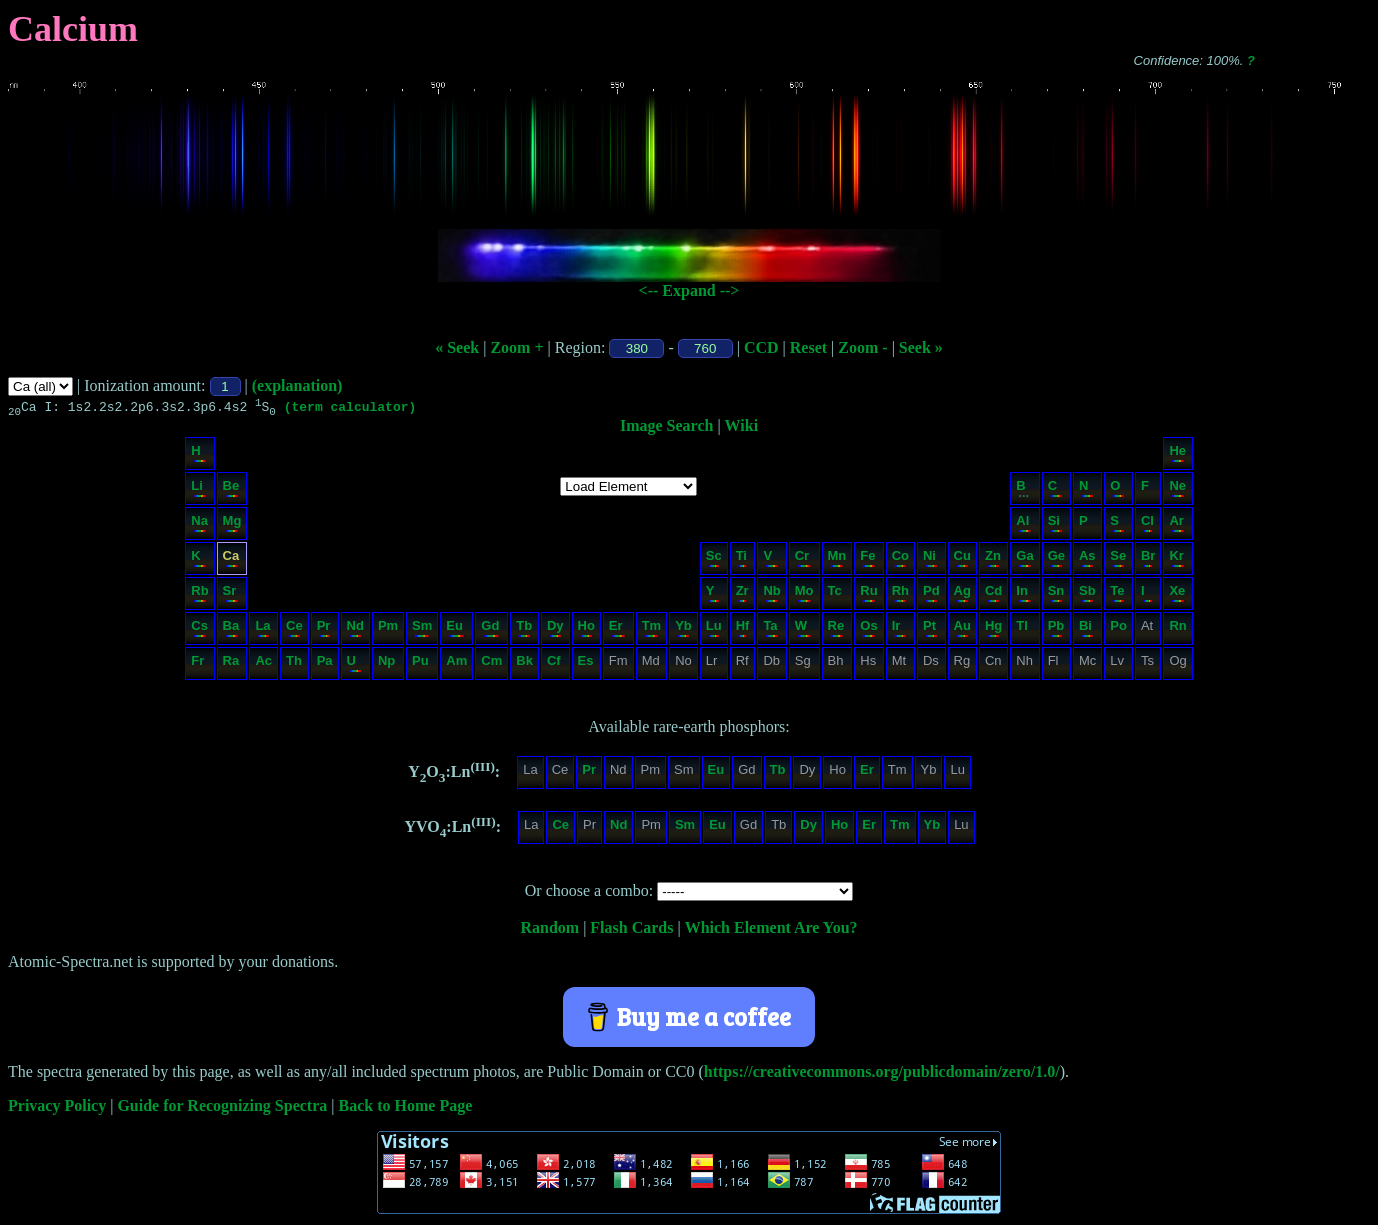 This screenshot has width=1378, height=1225. What do you see at coordinates (555, 630) in the screenshot?
I see `Dy` at bounding box center [555, 630].